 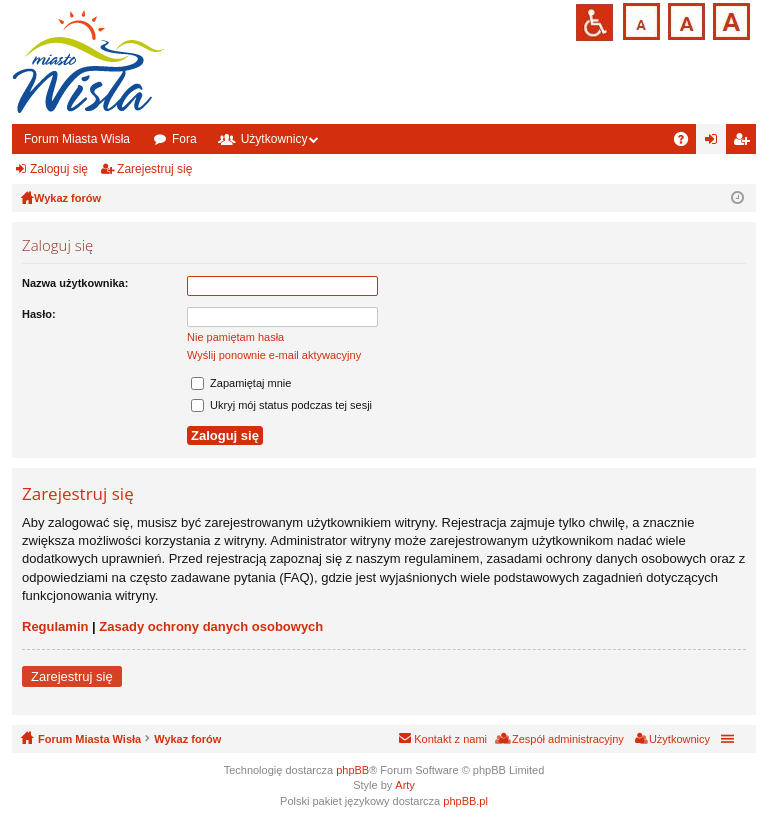 I want to click on Hasło:, so click(x=39, y=314).